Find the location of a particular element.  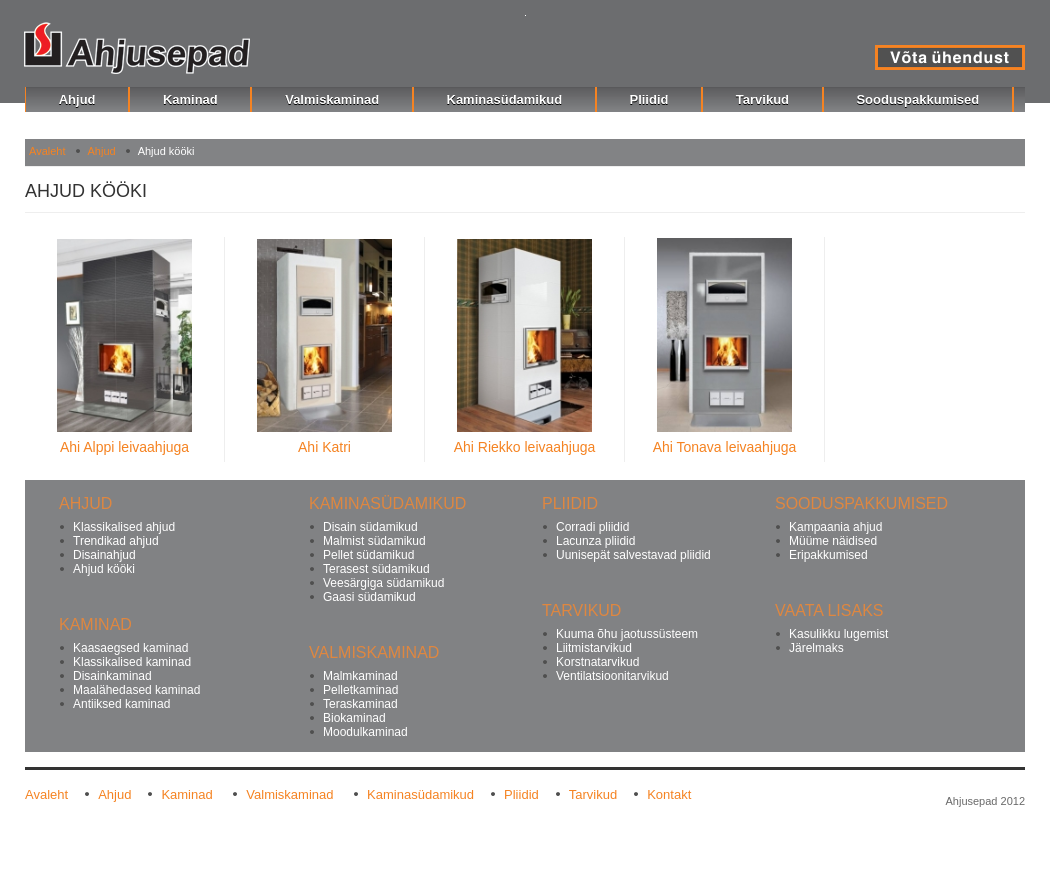

Eripakkumised is located at coordinates (828, 555).